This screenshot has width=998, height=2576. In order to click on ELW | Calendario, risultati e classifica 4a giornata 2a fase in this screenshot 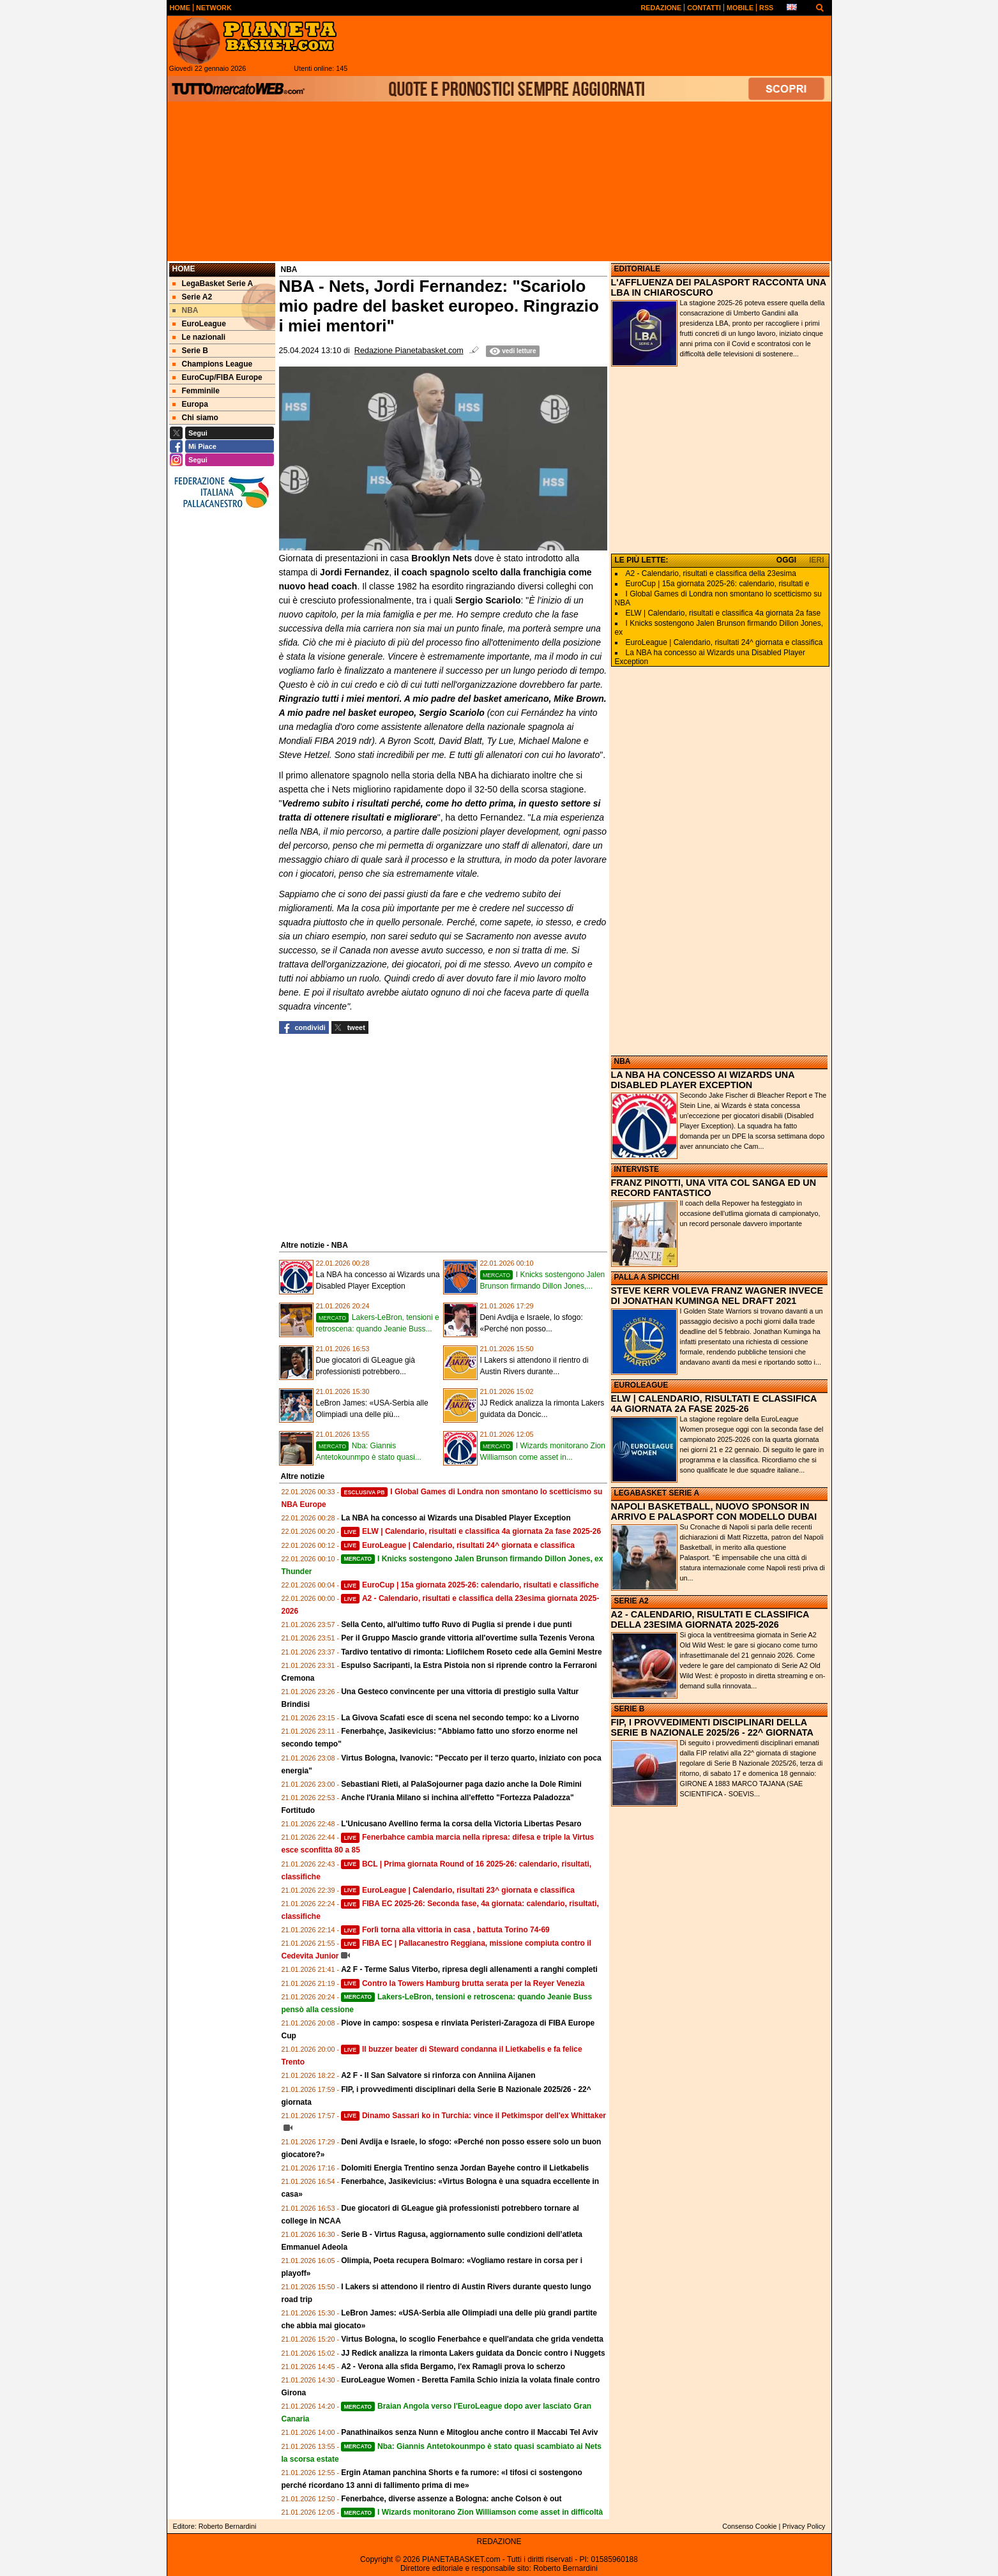, I will do `click(723, 613)`.